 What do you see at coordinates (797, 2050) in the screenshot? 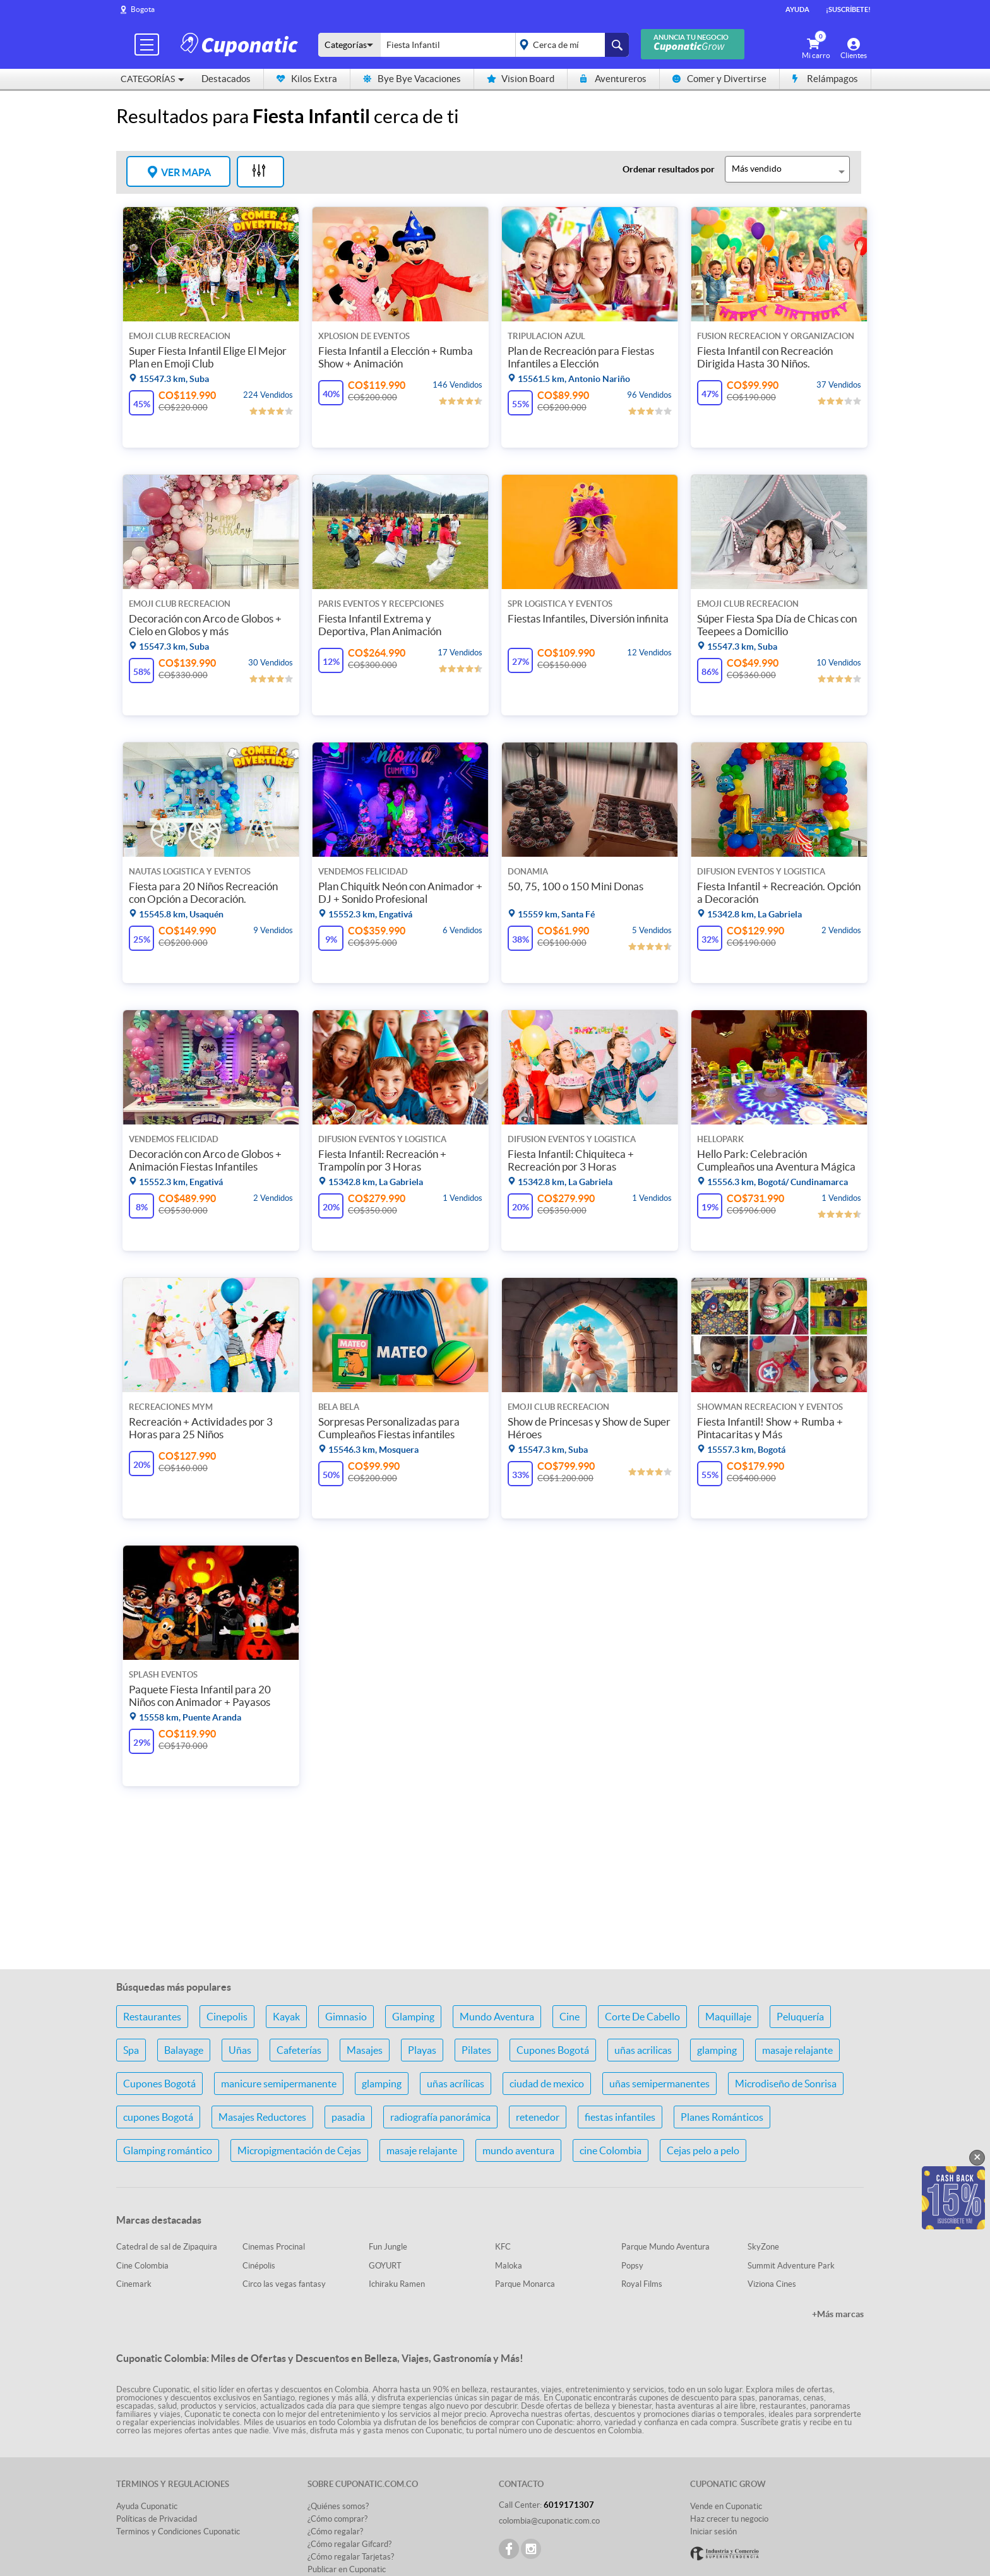
I see `masaje relajante` at bounding box center [797, 2050].